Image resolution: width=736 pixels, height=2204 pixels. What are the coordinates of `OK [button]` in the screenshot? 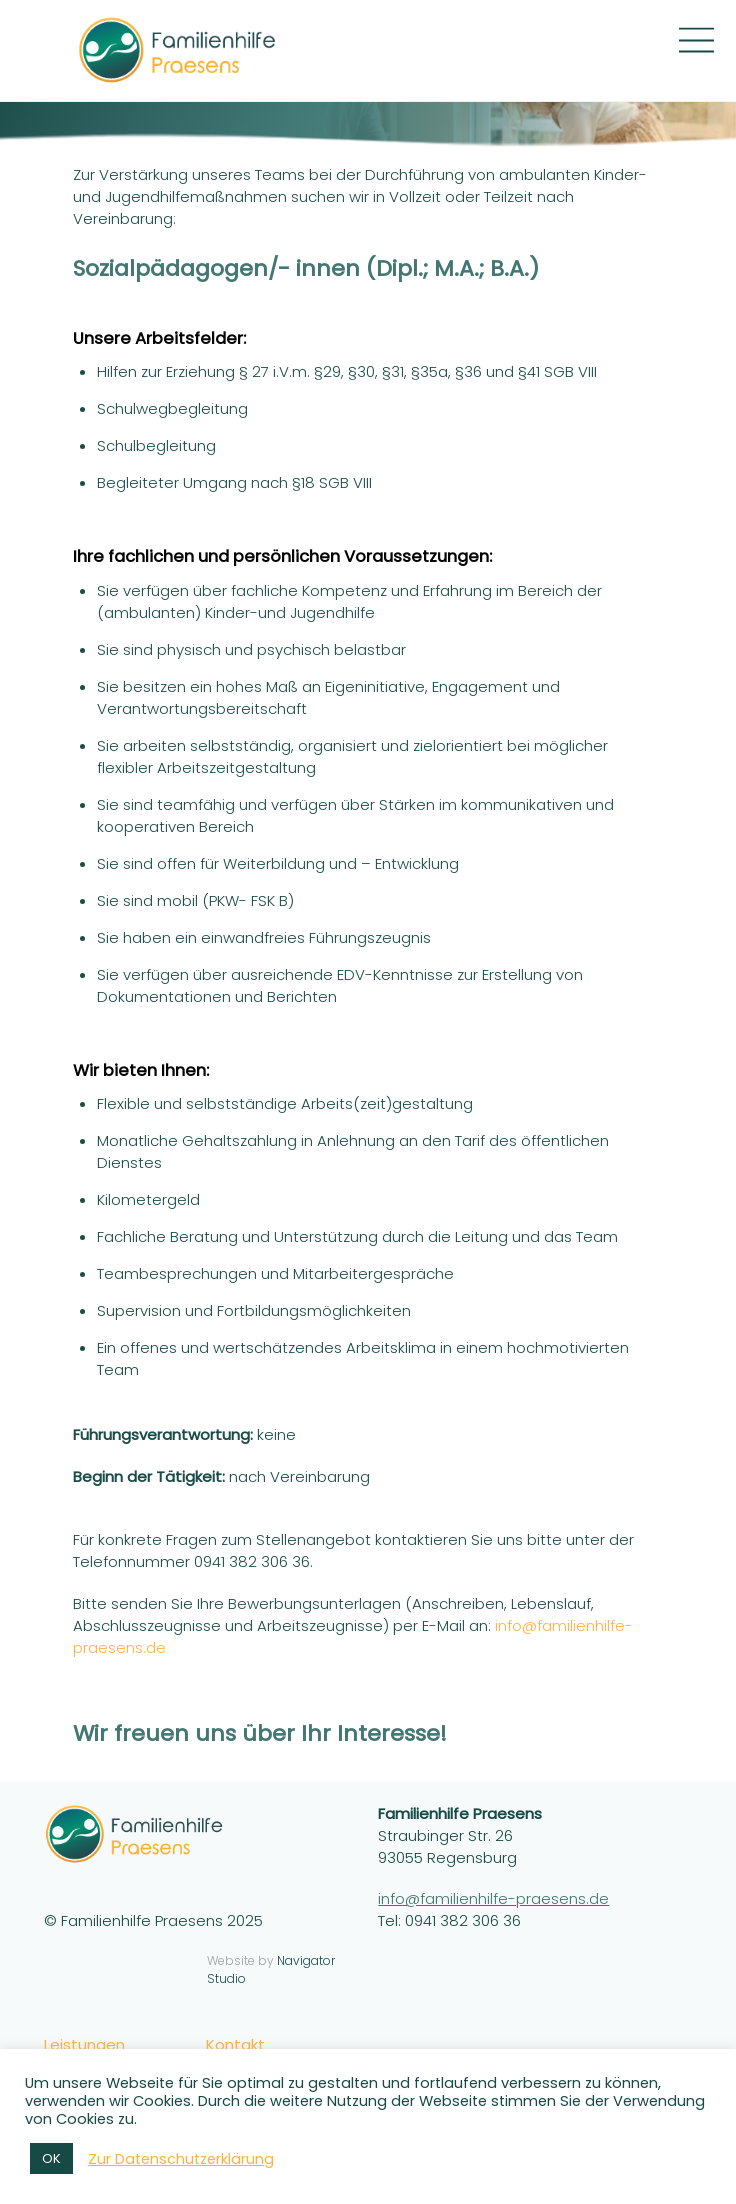 It's located at (51, 2158).